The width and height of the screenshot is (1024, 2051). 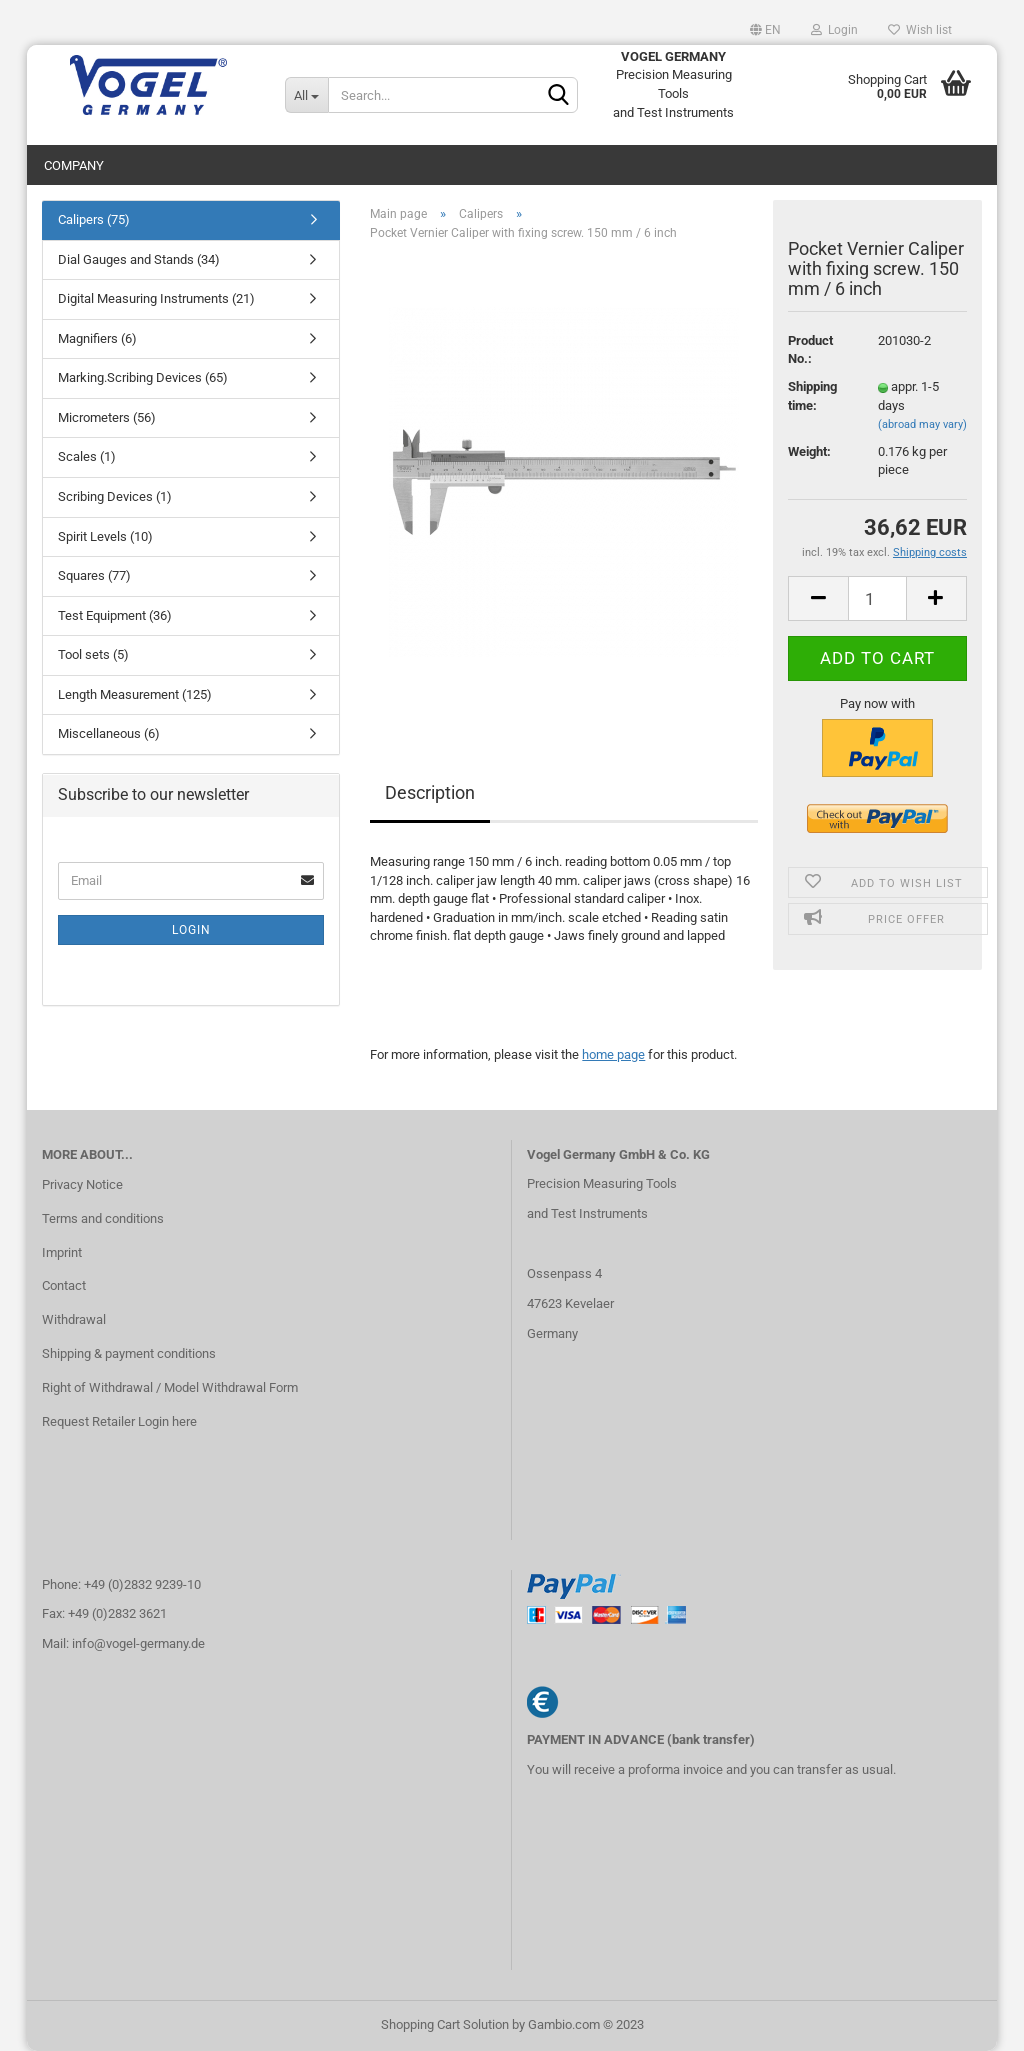 What do you see at coordinates (170, 1387) in the screenshot?
I see `Right of Withdrawal / Model Withdrawal Form` at bounding box center [170, 1387].